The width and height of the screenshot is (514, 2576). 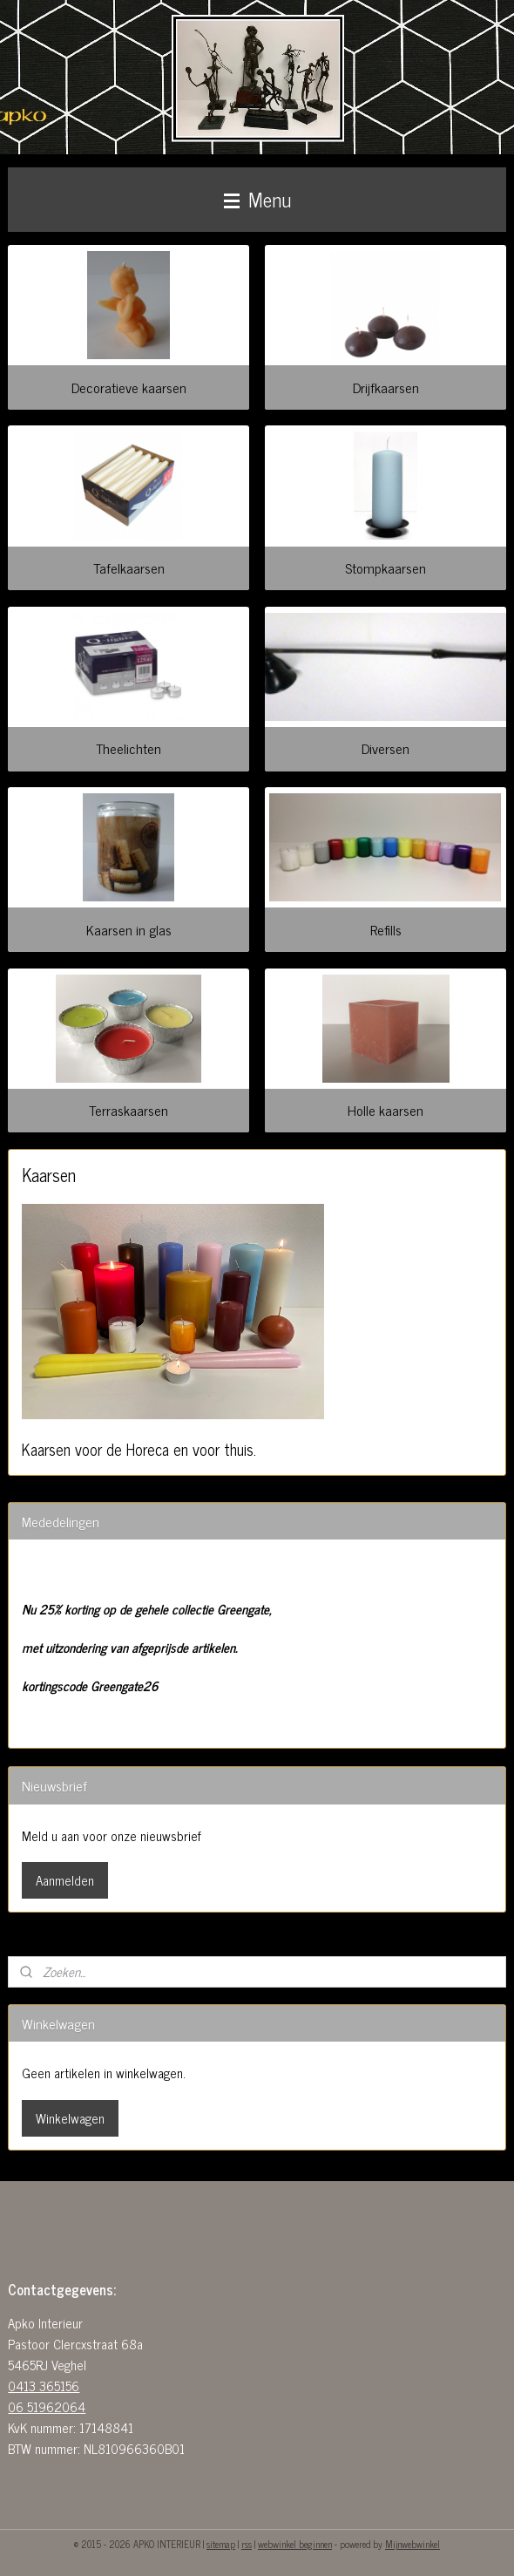 I want to click on Kaarsen in glas, so click(x=129, y=929).